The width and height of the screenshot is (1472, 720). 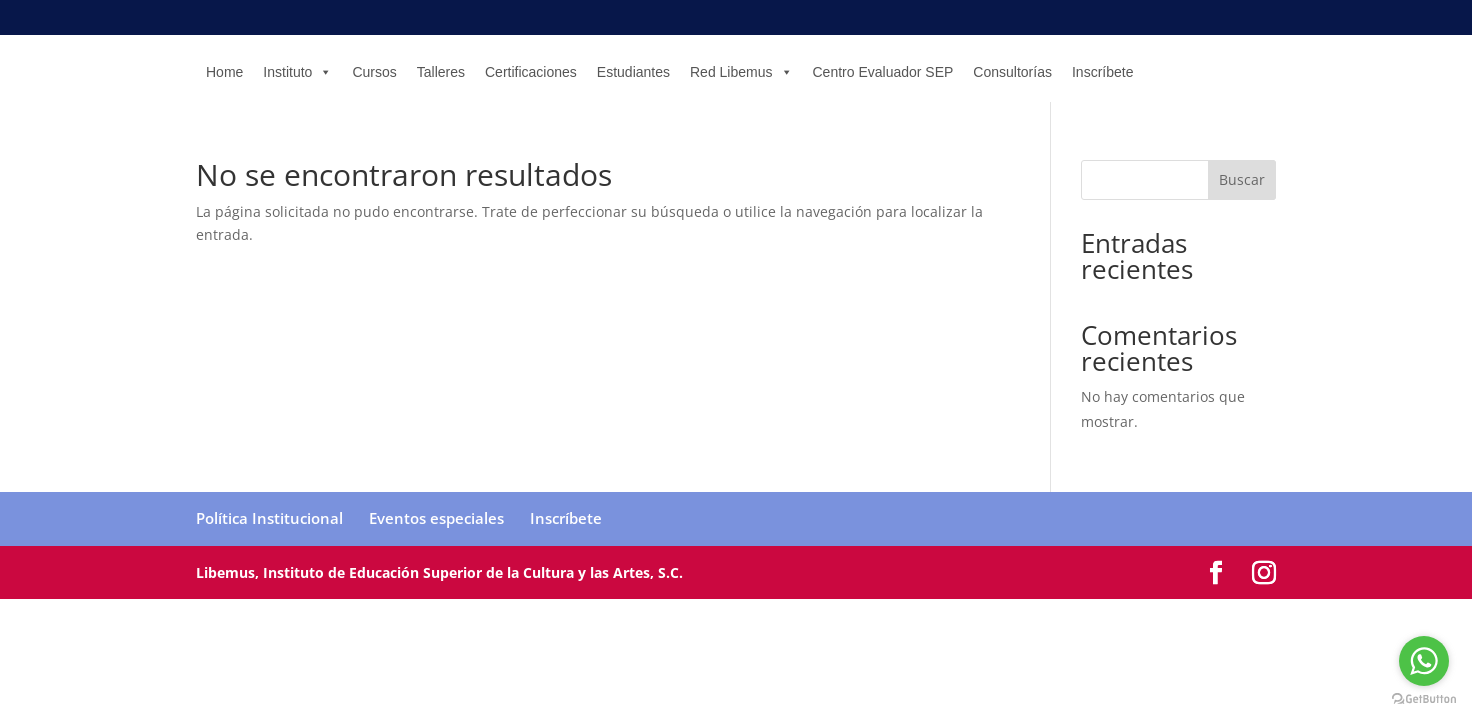 I want to click on Home, so click(x=224, y=72).